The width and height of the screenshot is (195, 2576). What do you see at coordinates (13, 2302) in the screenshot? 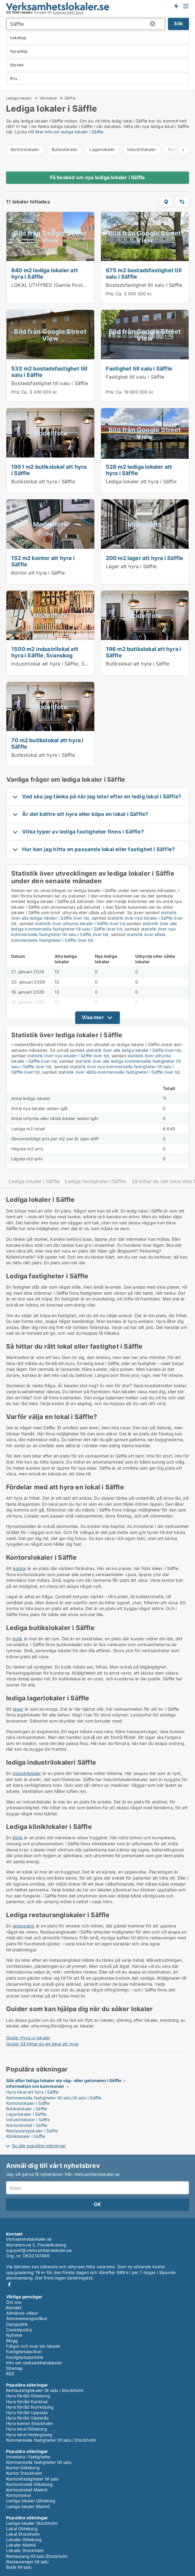
I see `Om oss` at bounding box center [13, 2302].